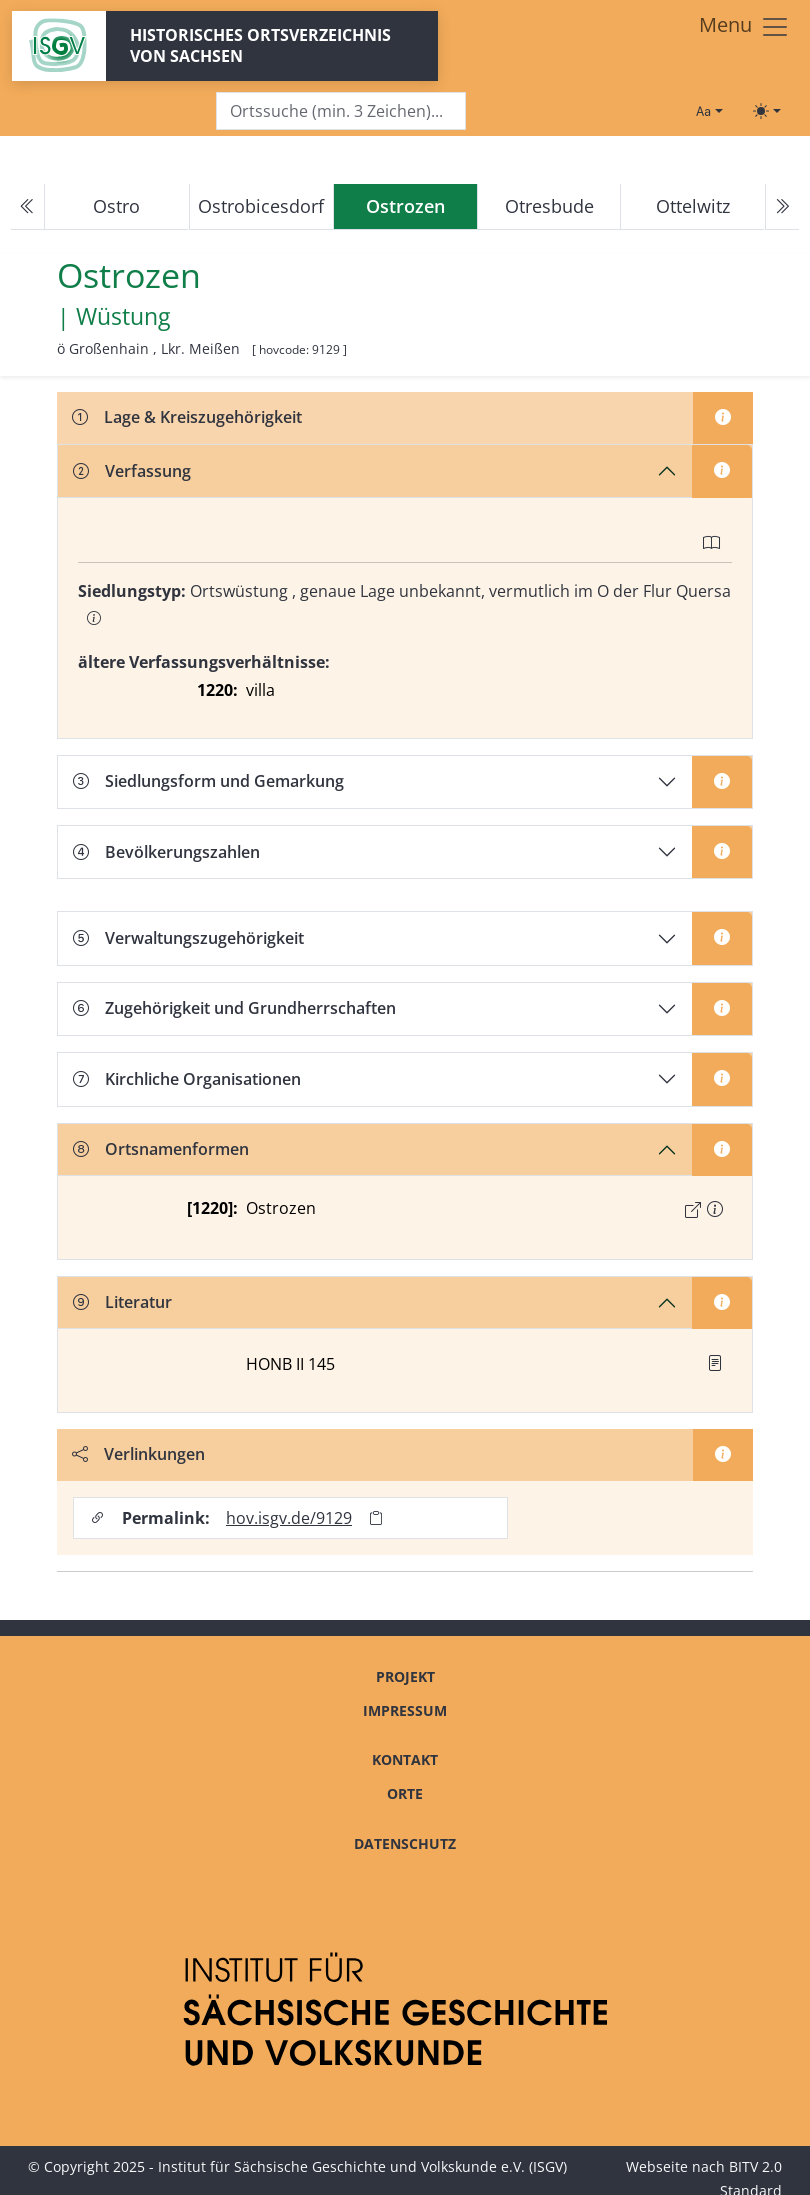  I want to click on [navigation], so click(405, 207).